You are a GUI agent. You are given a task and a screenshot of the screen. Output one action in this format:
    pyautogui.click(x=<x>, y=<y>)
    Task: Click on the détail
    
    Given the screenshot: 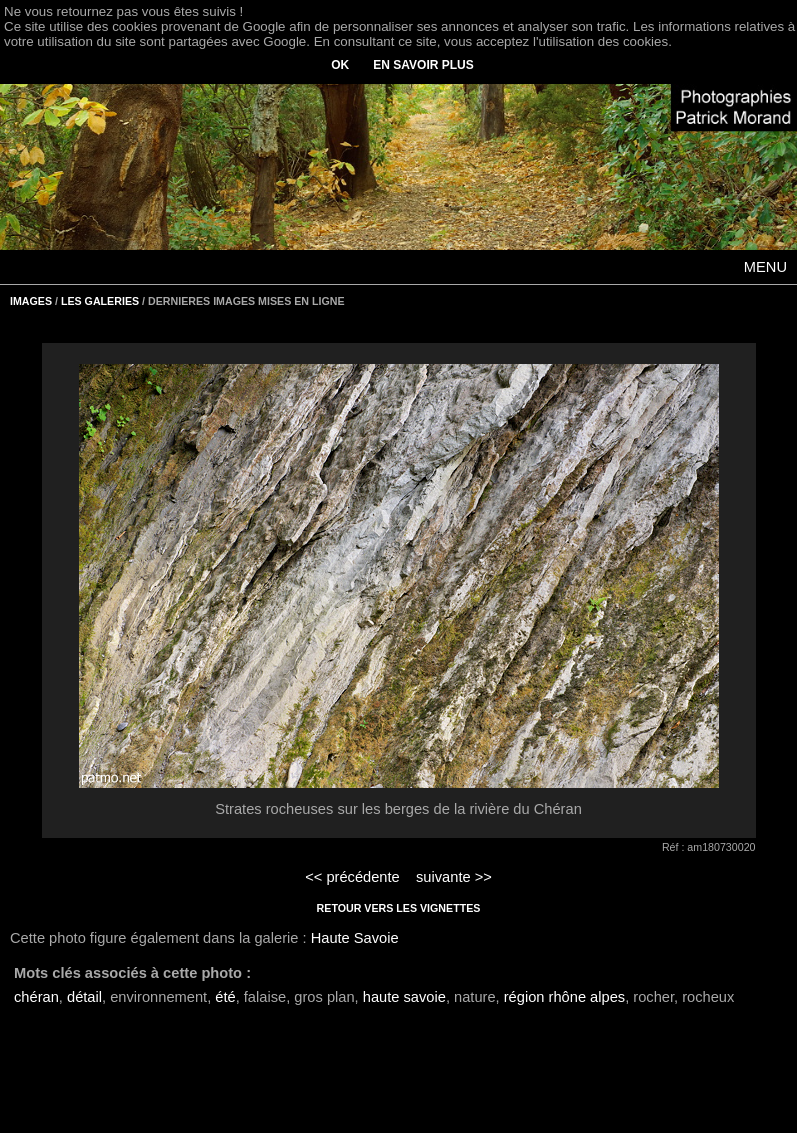 What is the action you would take?
    pyautogui.click(x=84, y=997)
    